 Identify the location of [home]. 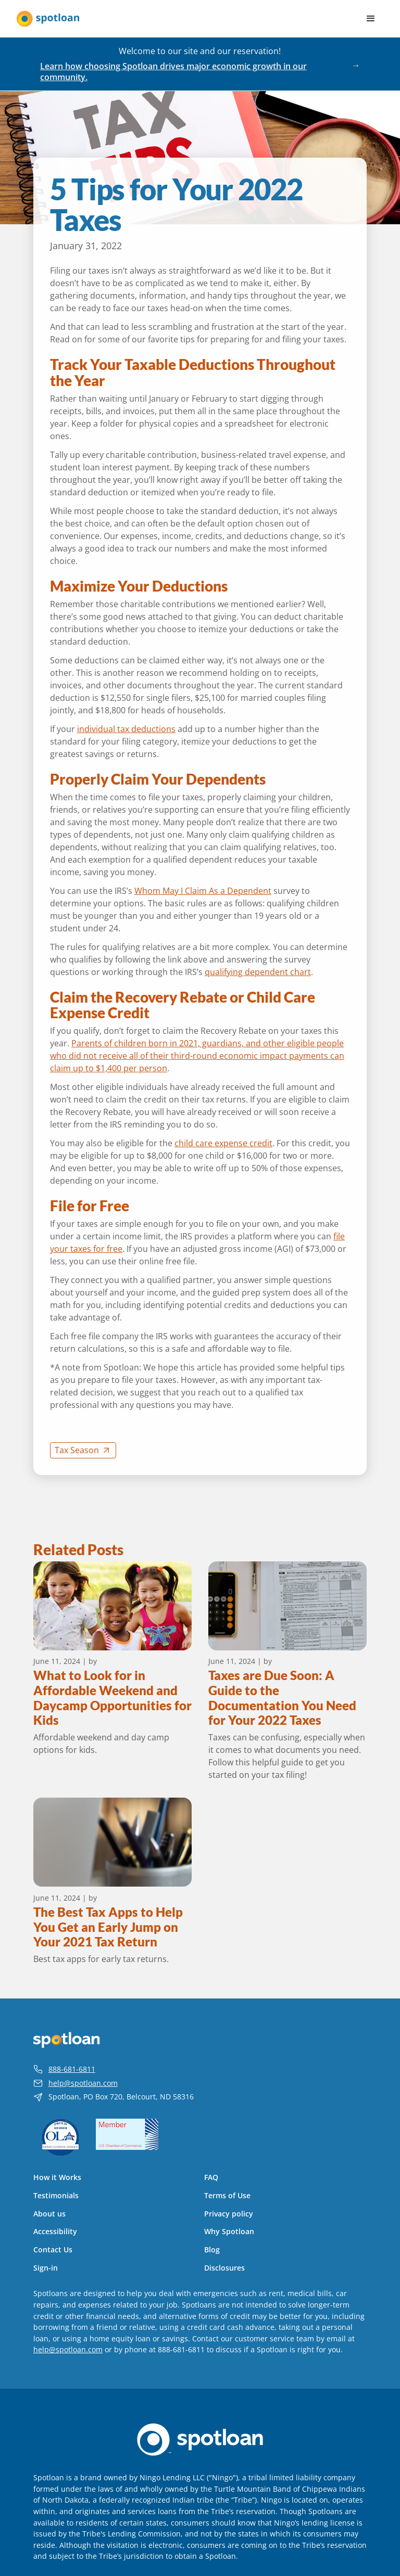
(48, 18).